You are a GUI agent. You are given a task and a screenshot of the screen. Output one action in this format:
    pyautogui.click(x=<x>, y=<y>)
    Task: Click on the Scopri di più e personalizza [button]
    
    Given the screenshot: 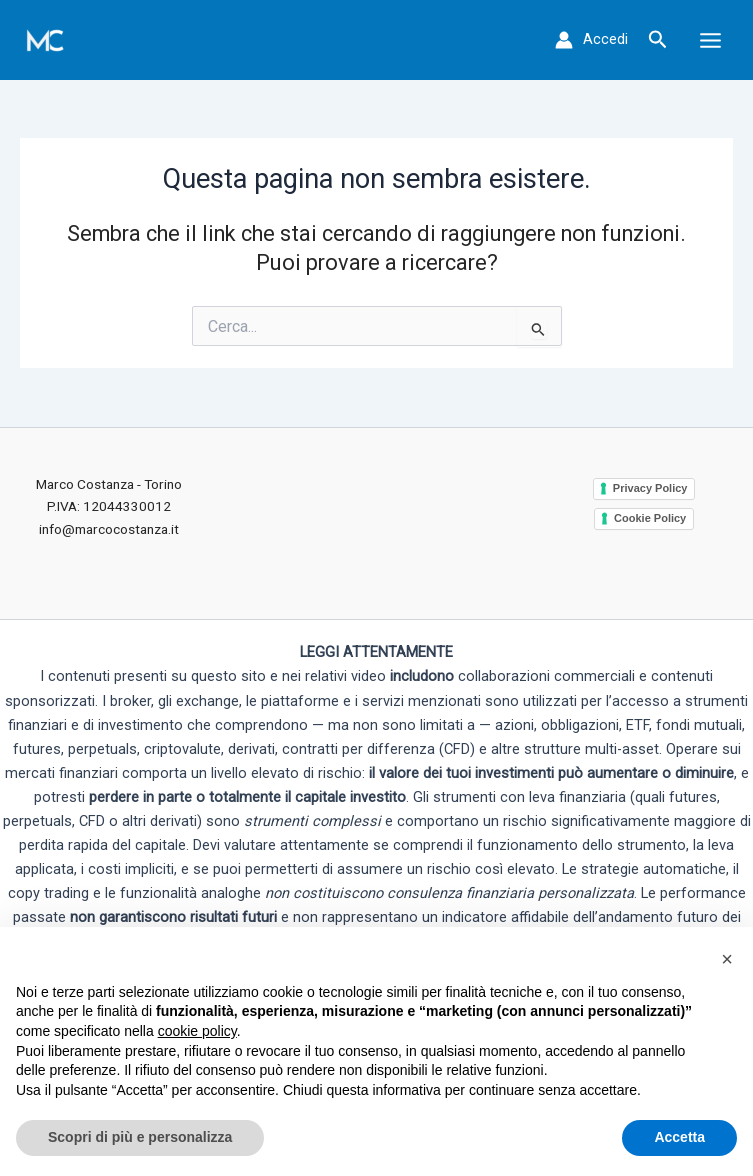 What is the action you would take?
    pyautogui.click(x=140, y=1137)
    